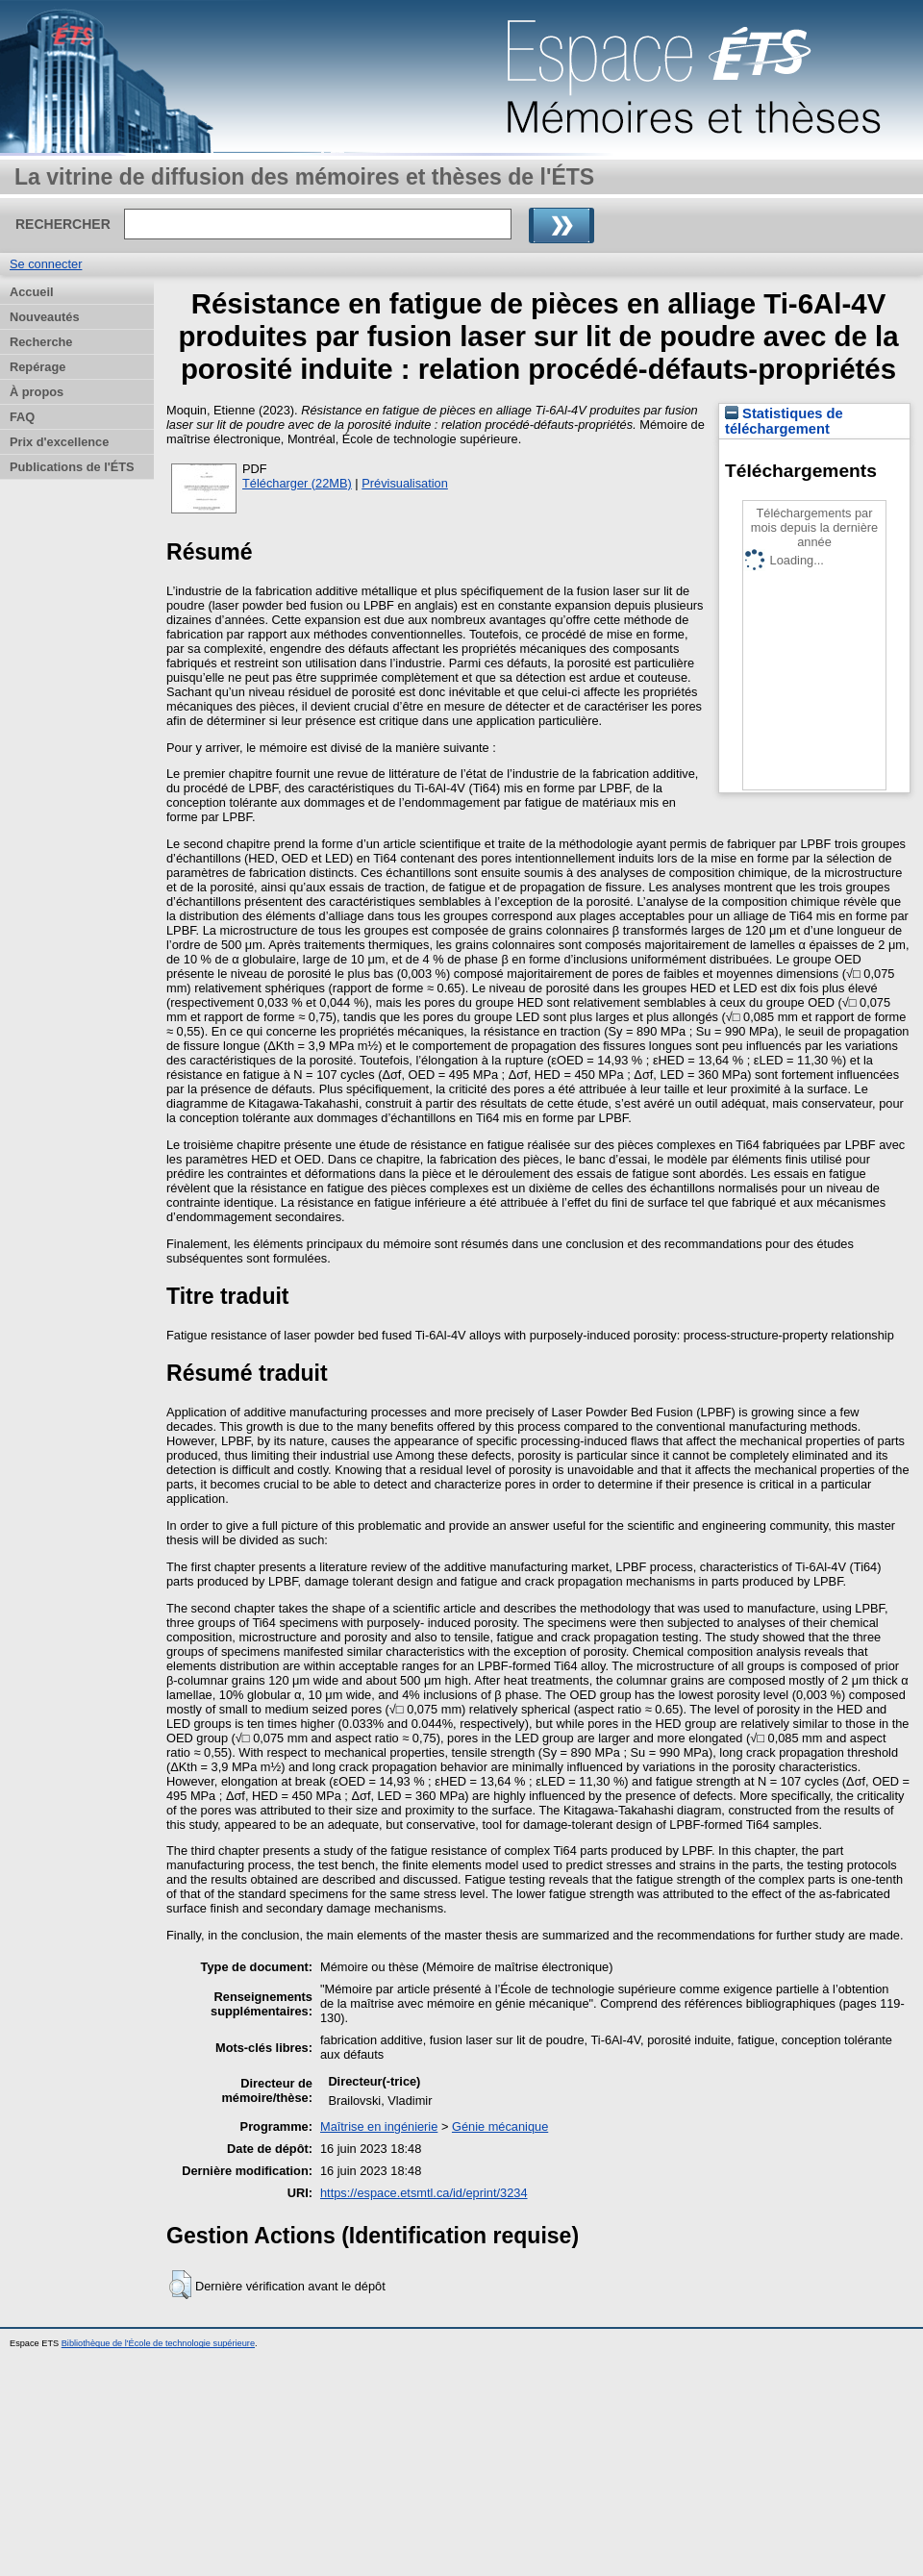 The image size is (923, 2576). What do you see at coordinates (784, 421) in the screenshot?
I see `Statistiques de téléchargement` at bounding box center [784, 421].